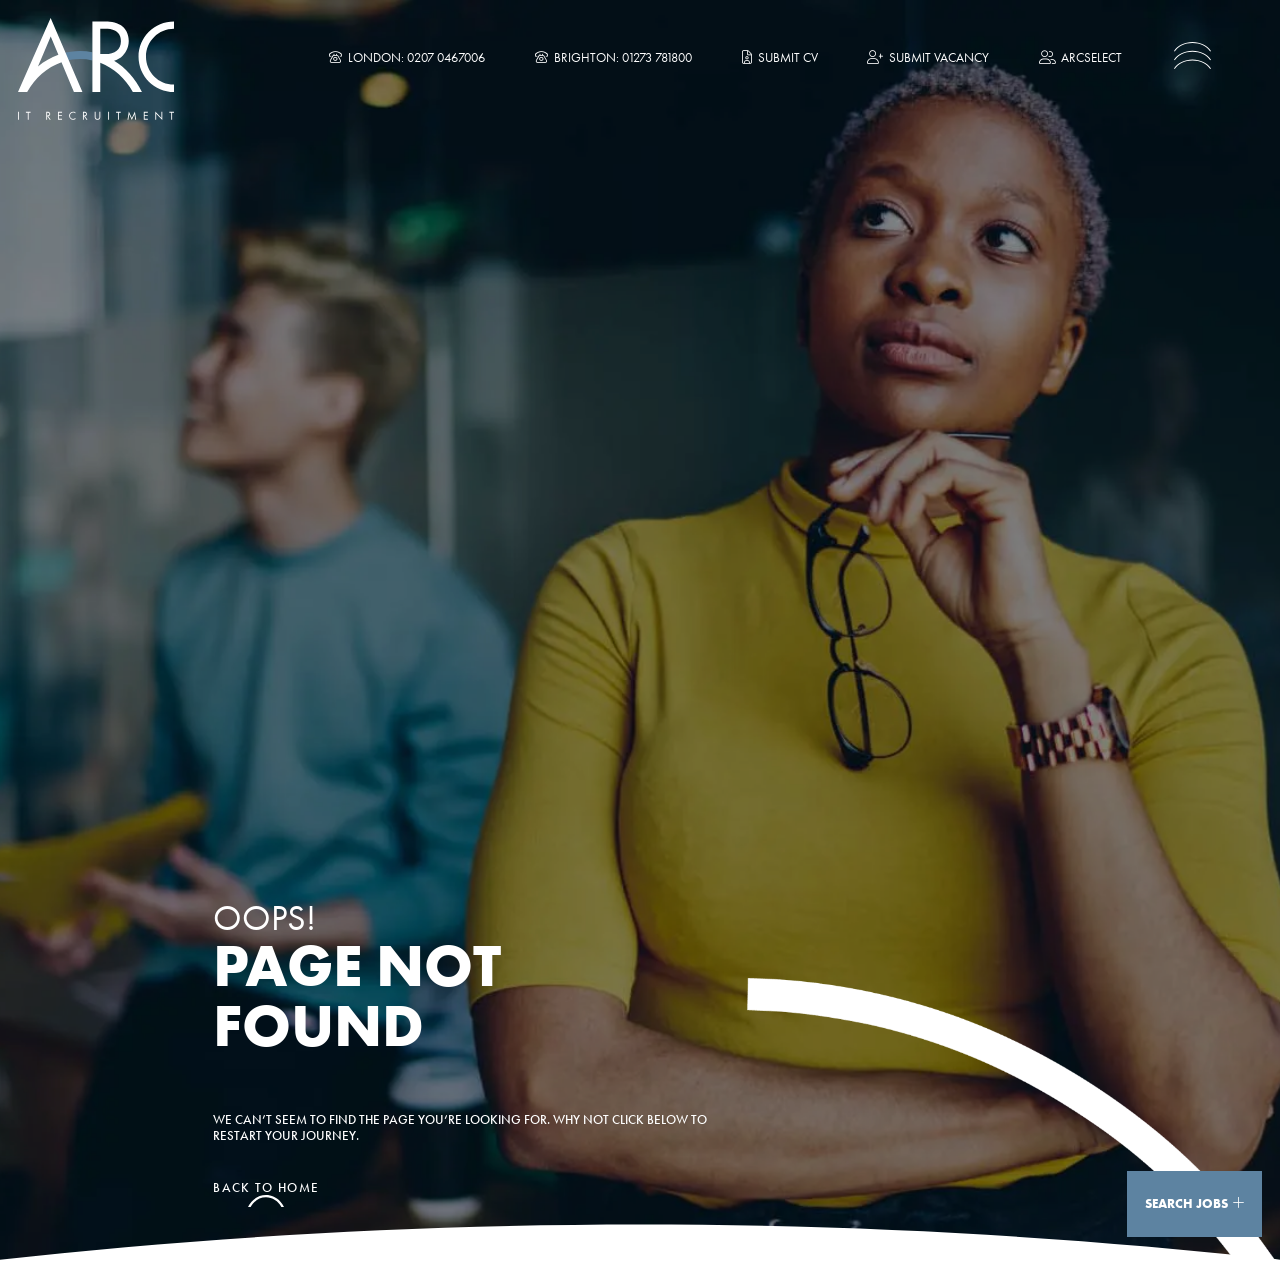 This screenshot has height=1273, width=1280. What do you see at coordinates (657, 57) in the screenshot?
I see `01273 781800` at bounding box center [657, 57].